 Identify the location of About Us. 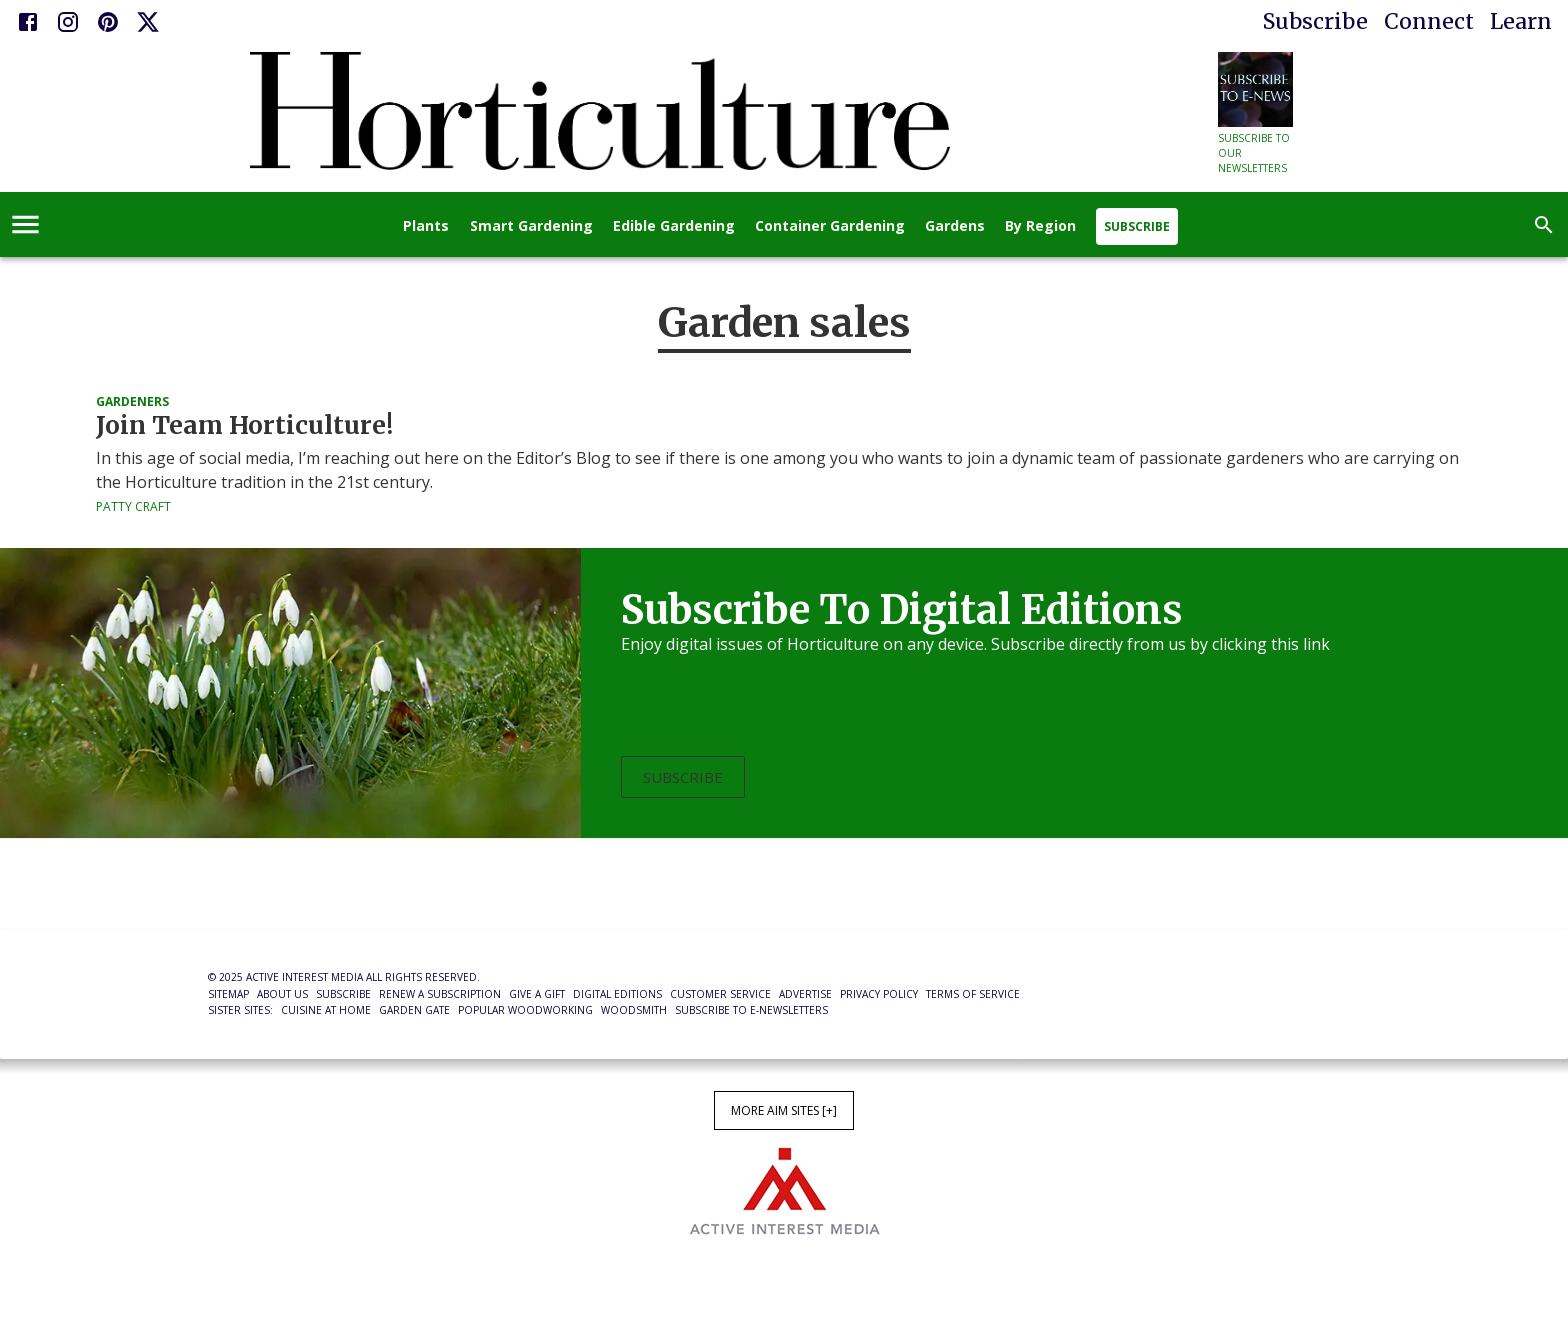
(282, 994).